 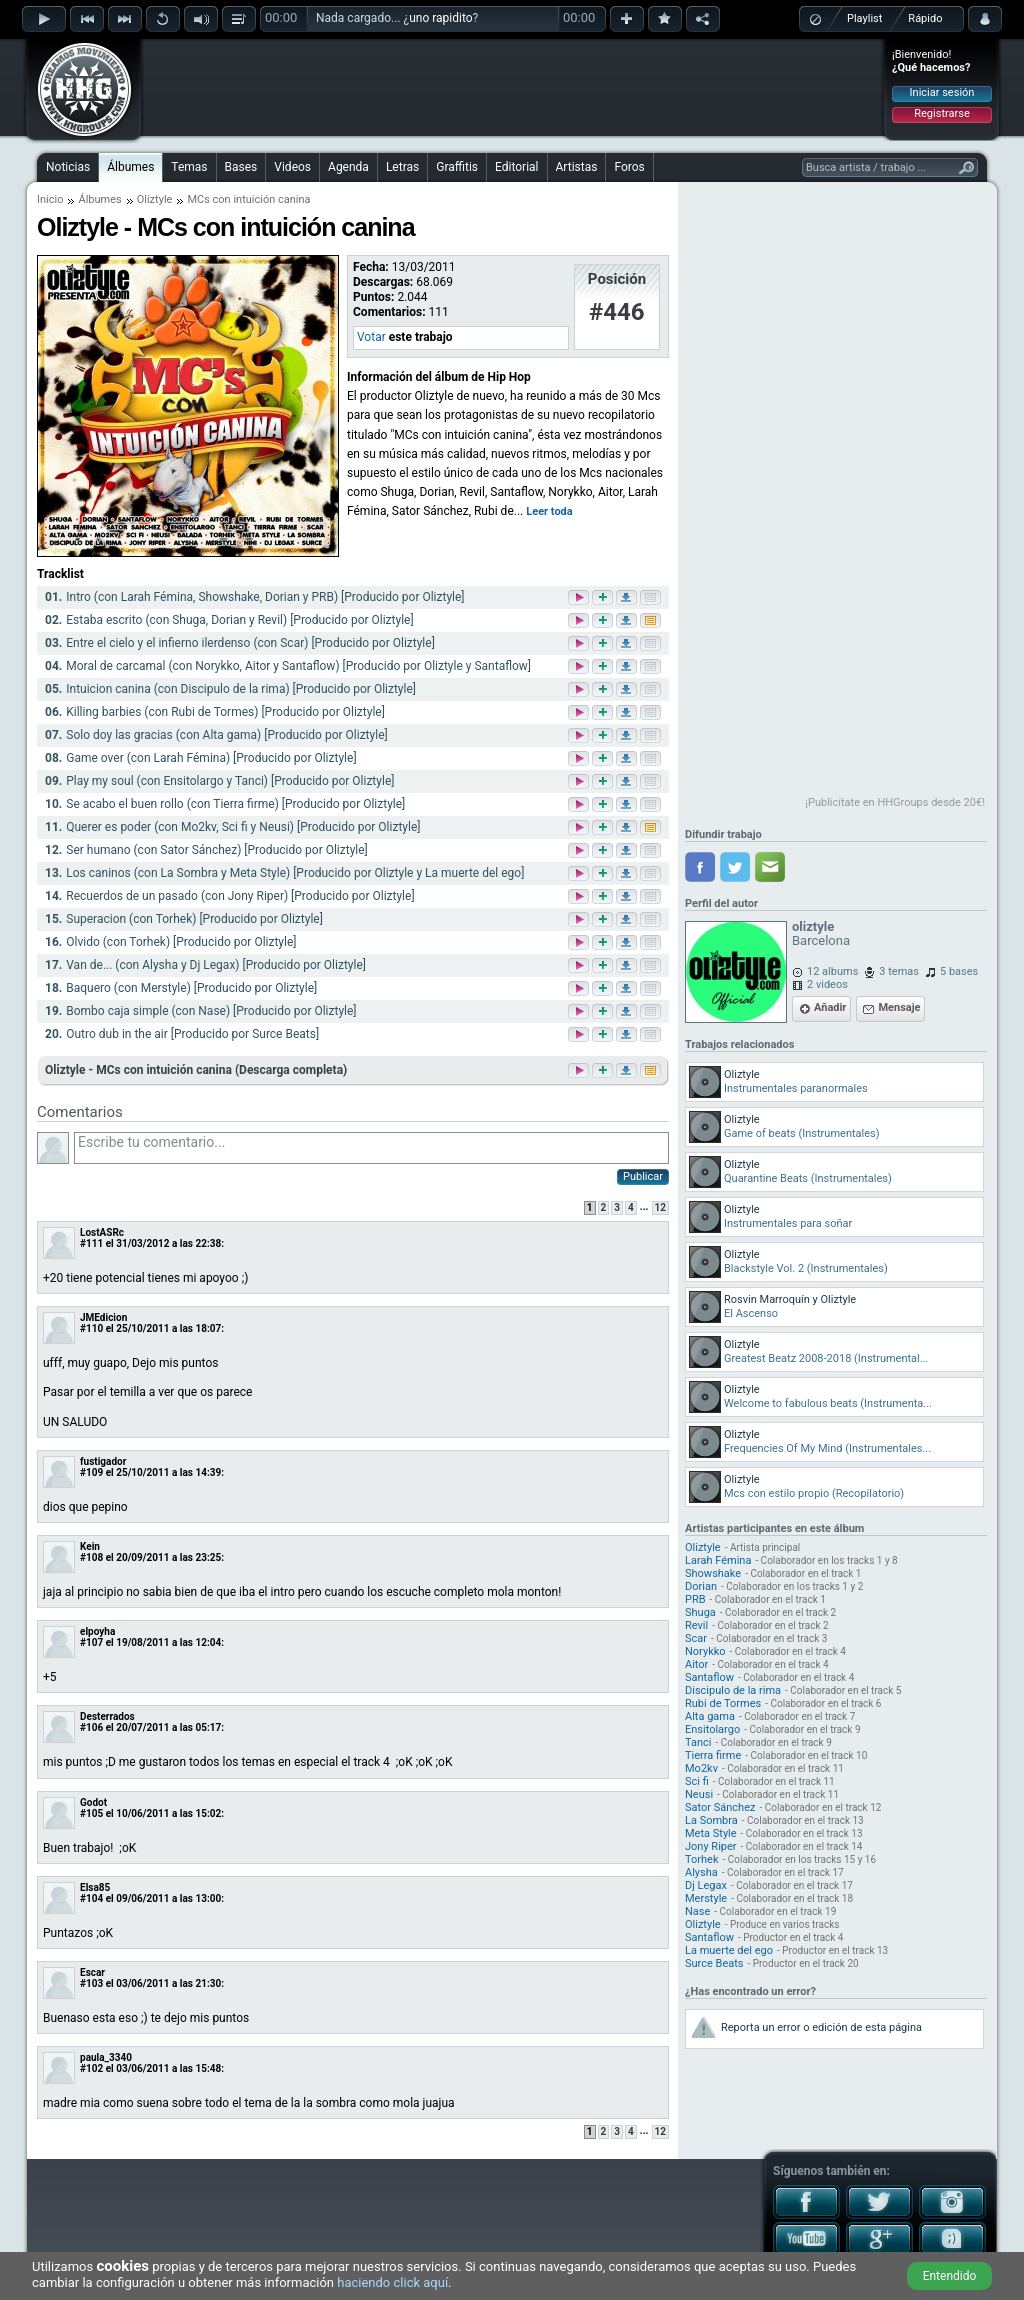 I want to click on Oliztyle, so click(x=155, y=199).